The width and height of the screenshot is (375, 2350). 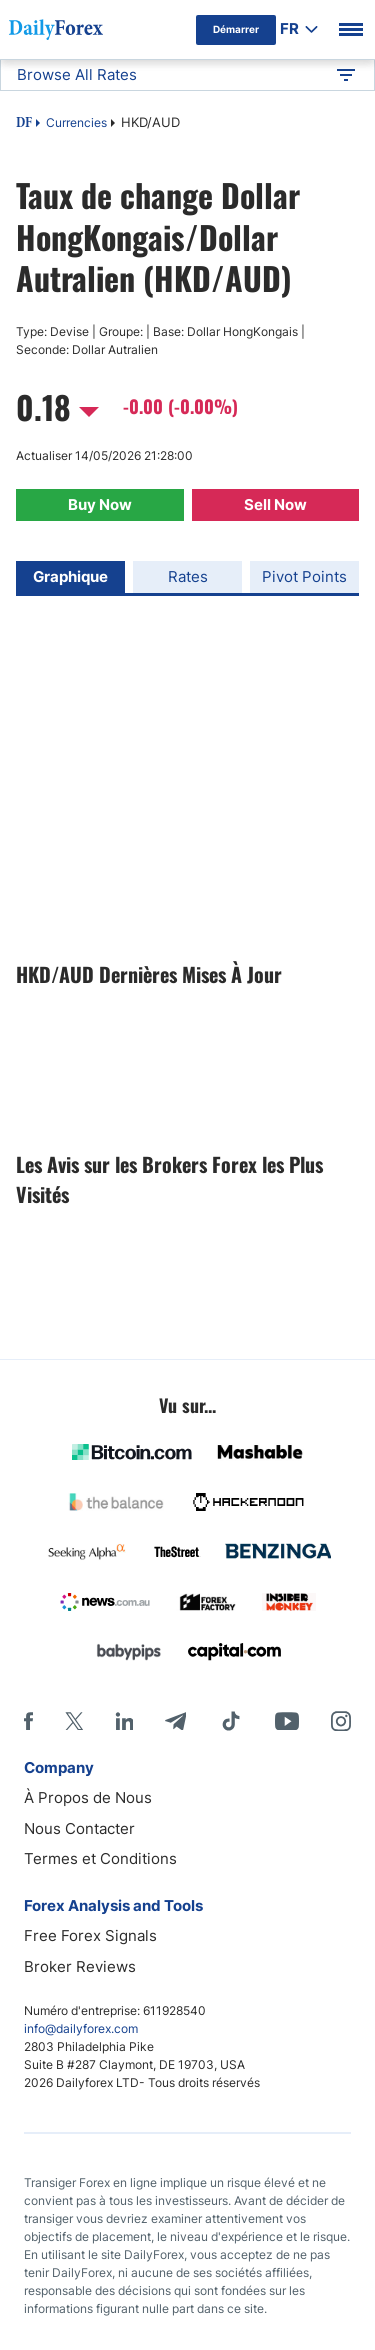 I want to click on Graphique, so click(x=70, y=576).